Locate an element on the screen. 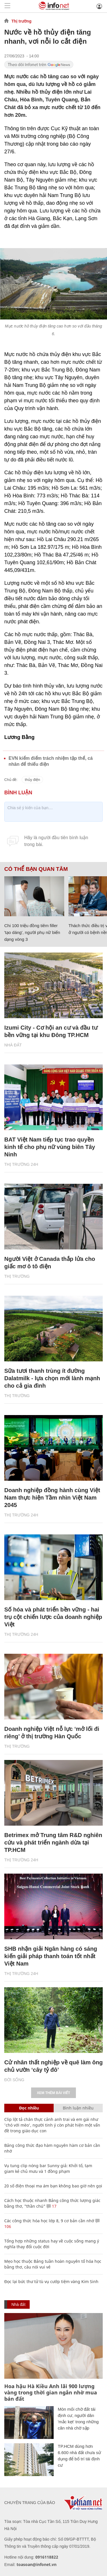  Xem thêm bài viết is located at coordinates (53, 2093).